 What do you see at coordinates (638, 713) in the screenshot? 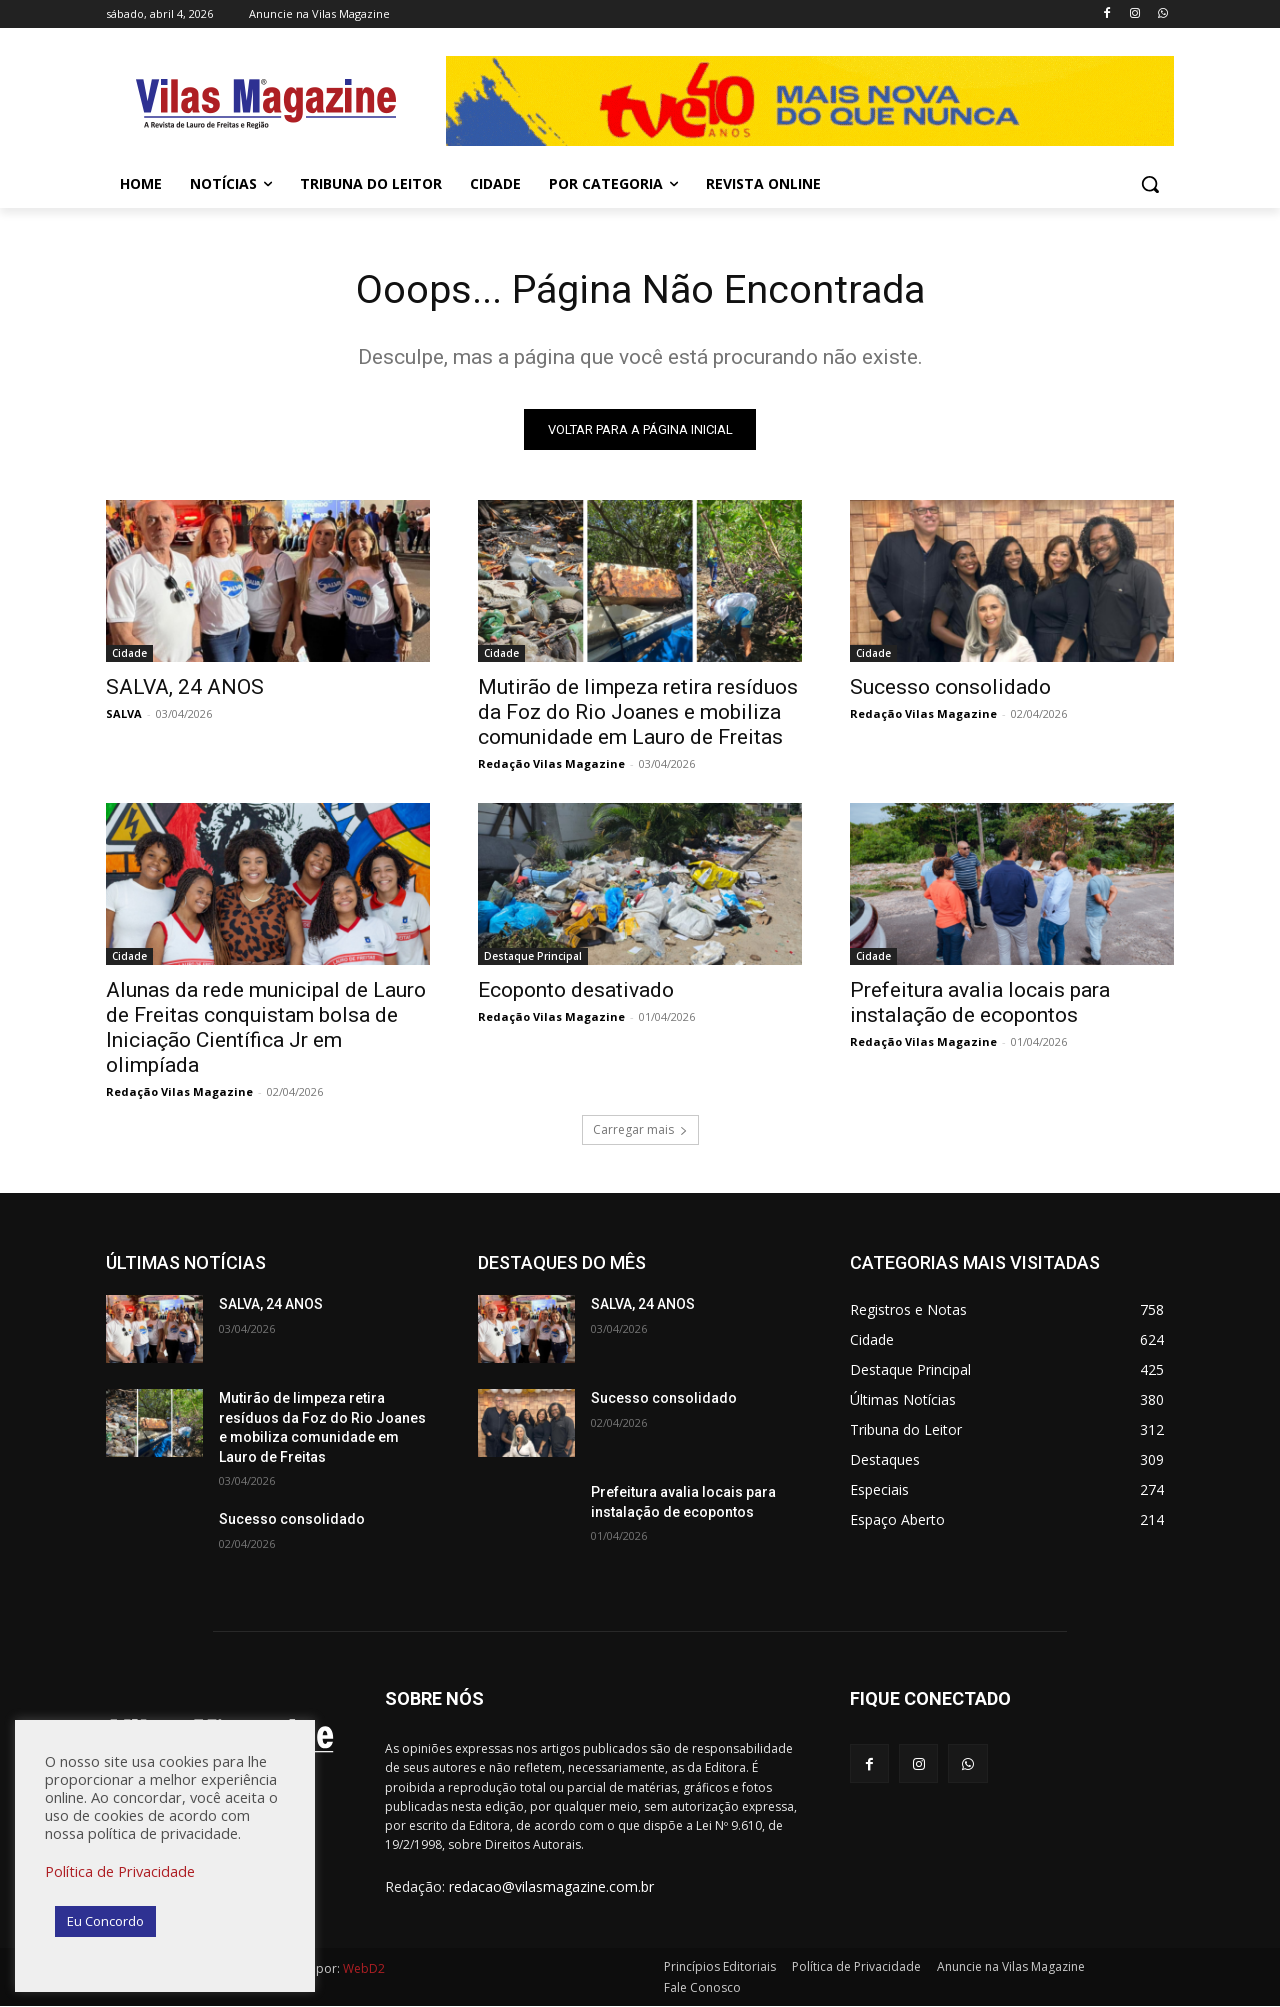
I see `Mutirão de limpeza retira resíduos da Foz do Rio Joanes e mobiliza comunidade em Lauro de Freitas` at bounding box center [638, 713].